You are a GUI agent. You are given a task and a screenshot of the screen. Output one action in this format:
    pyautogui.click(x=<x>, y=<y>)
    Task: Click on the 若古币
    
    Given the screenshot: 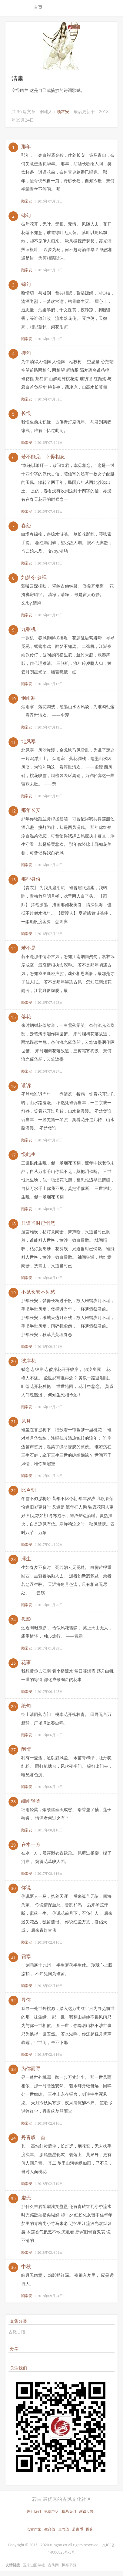 What is the action you would take?
    pyautogui.click(x=77, y=2529)
    